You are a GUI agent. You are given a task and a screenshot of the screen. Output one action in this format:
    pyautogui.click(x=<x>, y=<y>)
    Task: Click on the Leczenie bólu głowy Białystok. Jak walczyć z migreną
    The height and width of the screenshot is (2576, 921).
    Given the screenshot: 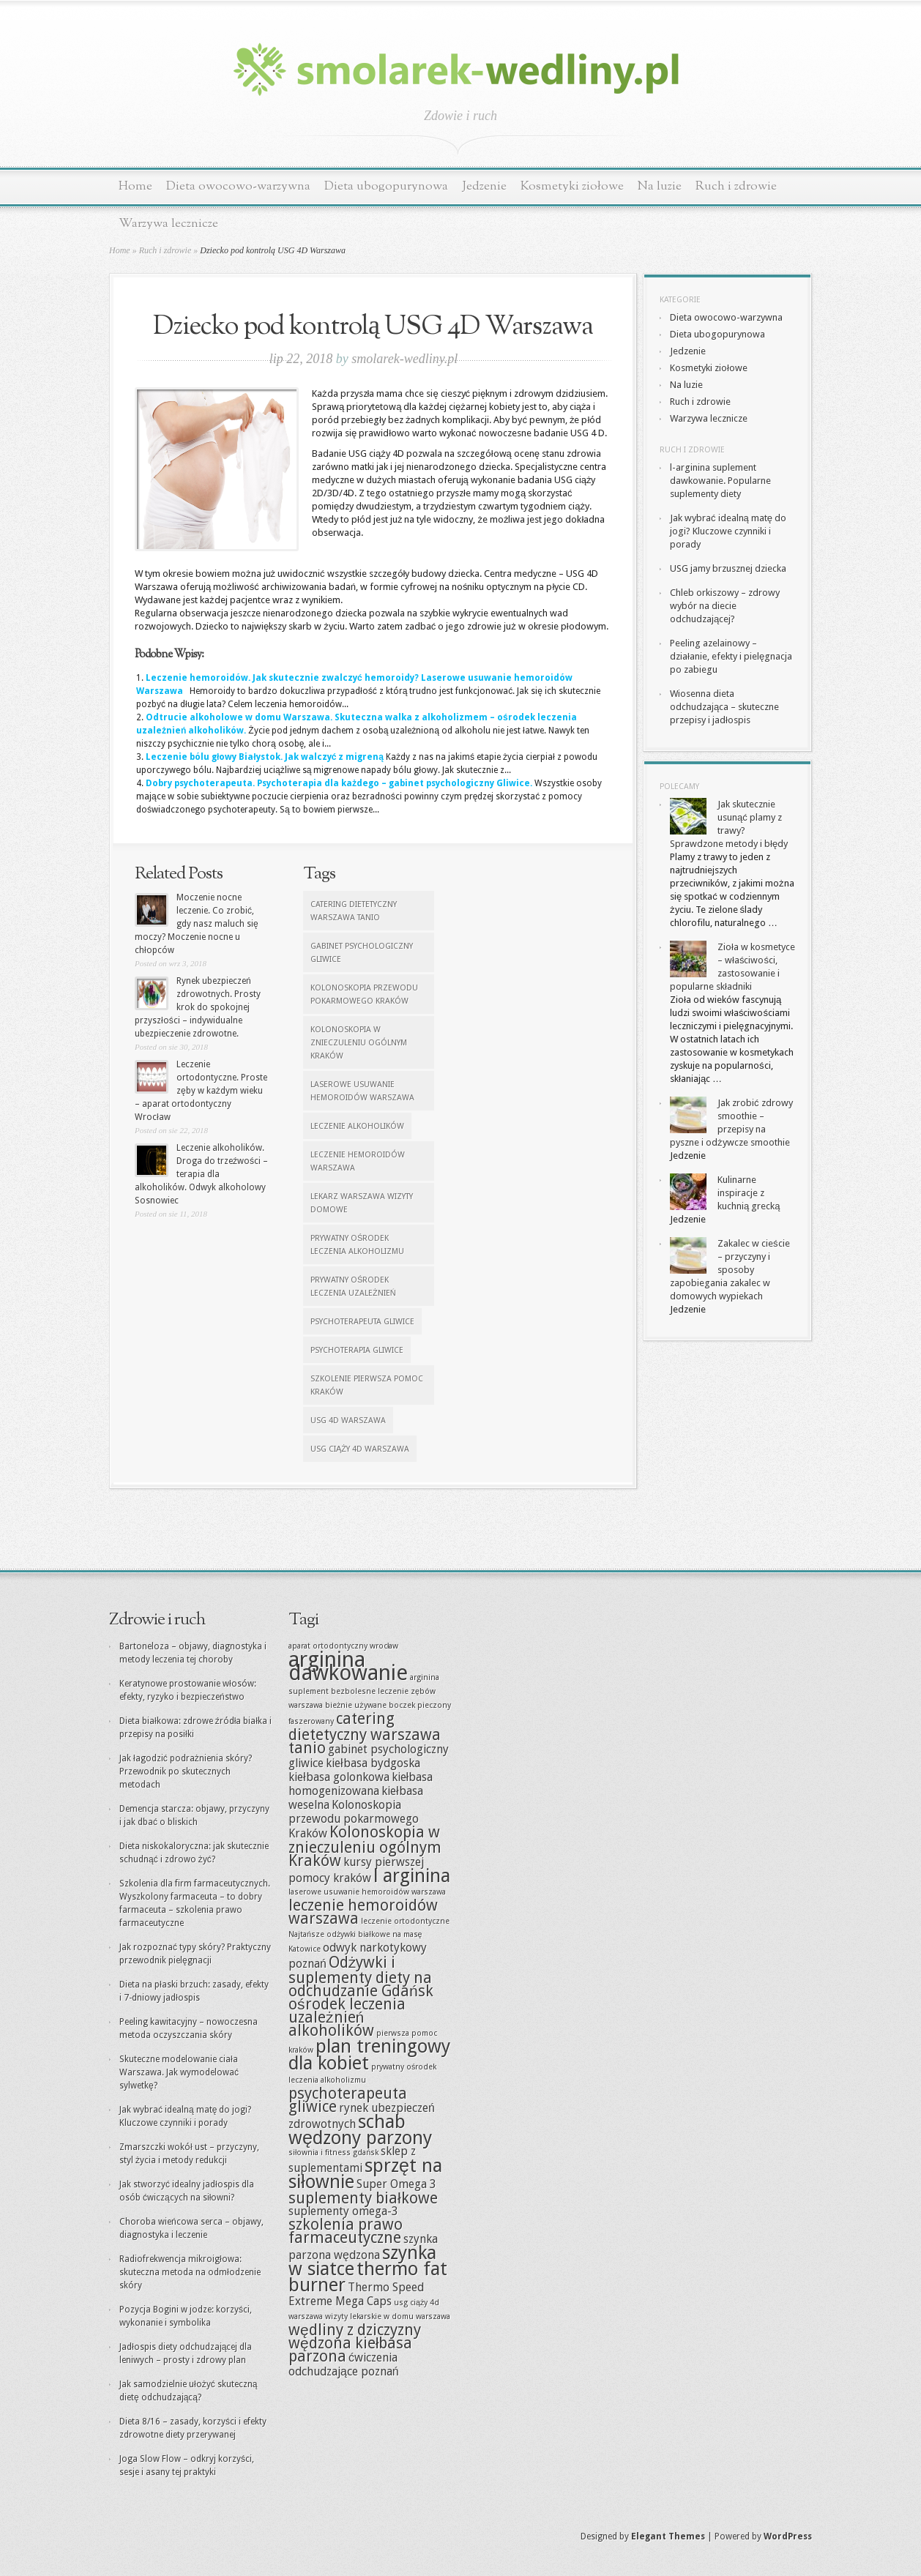 What is the action you would take?
    pyautogui.click(x=265, y=757)
    